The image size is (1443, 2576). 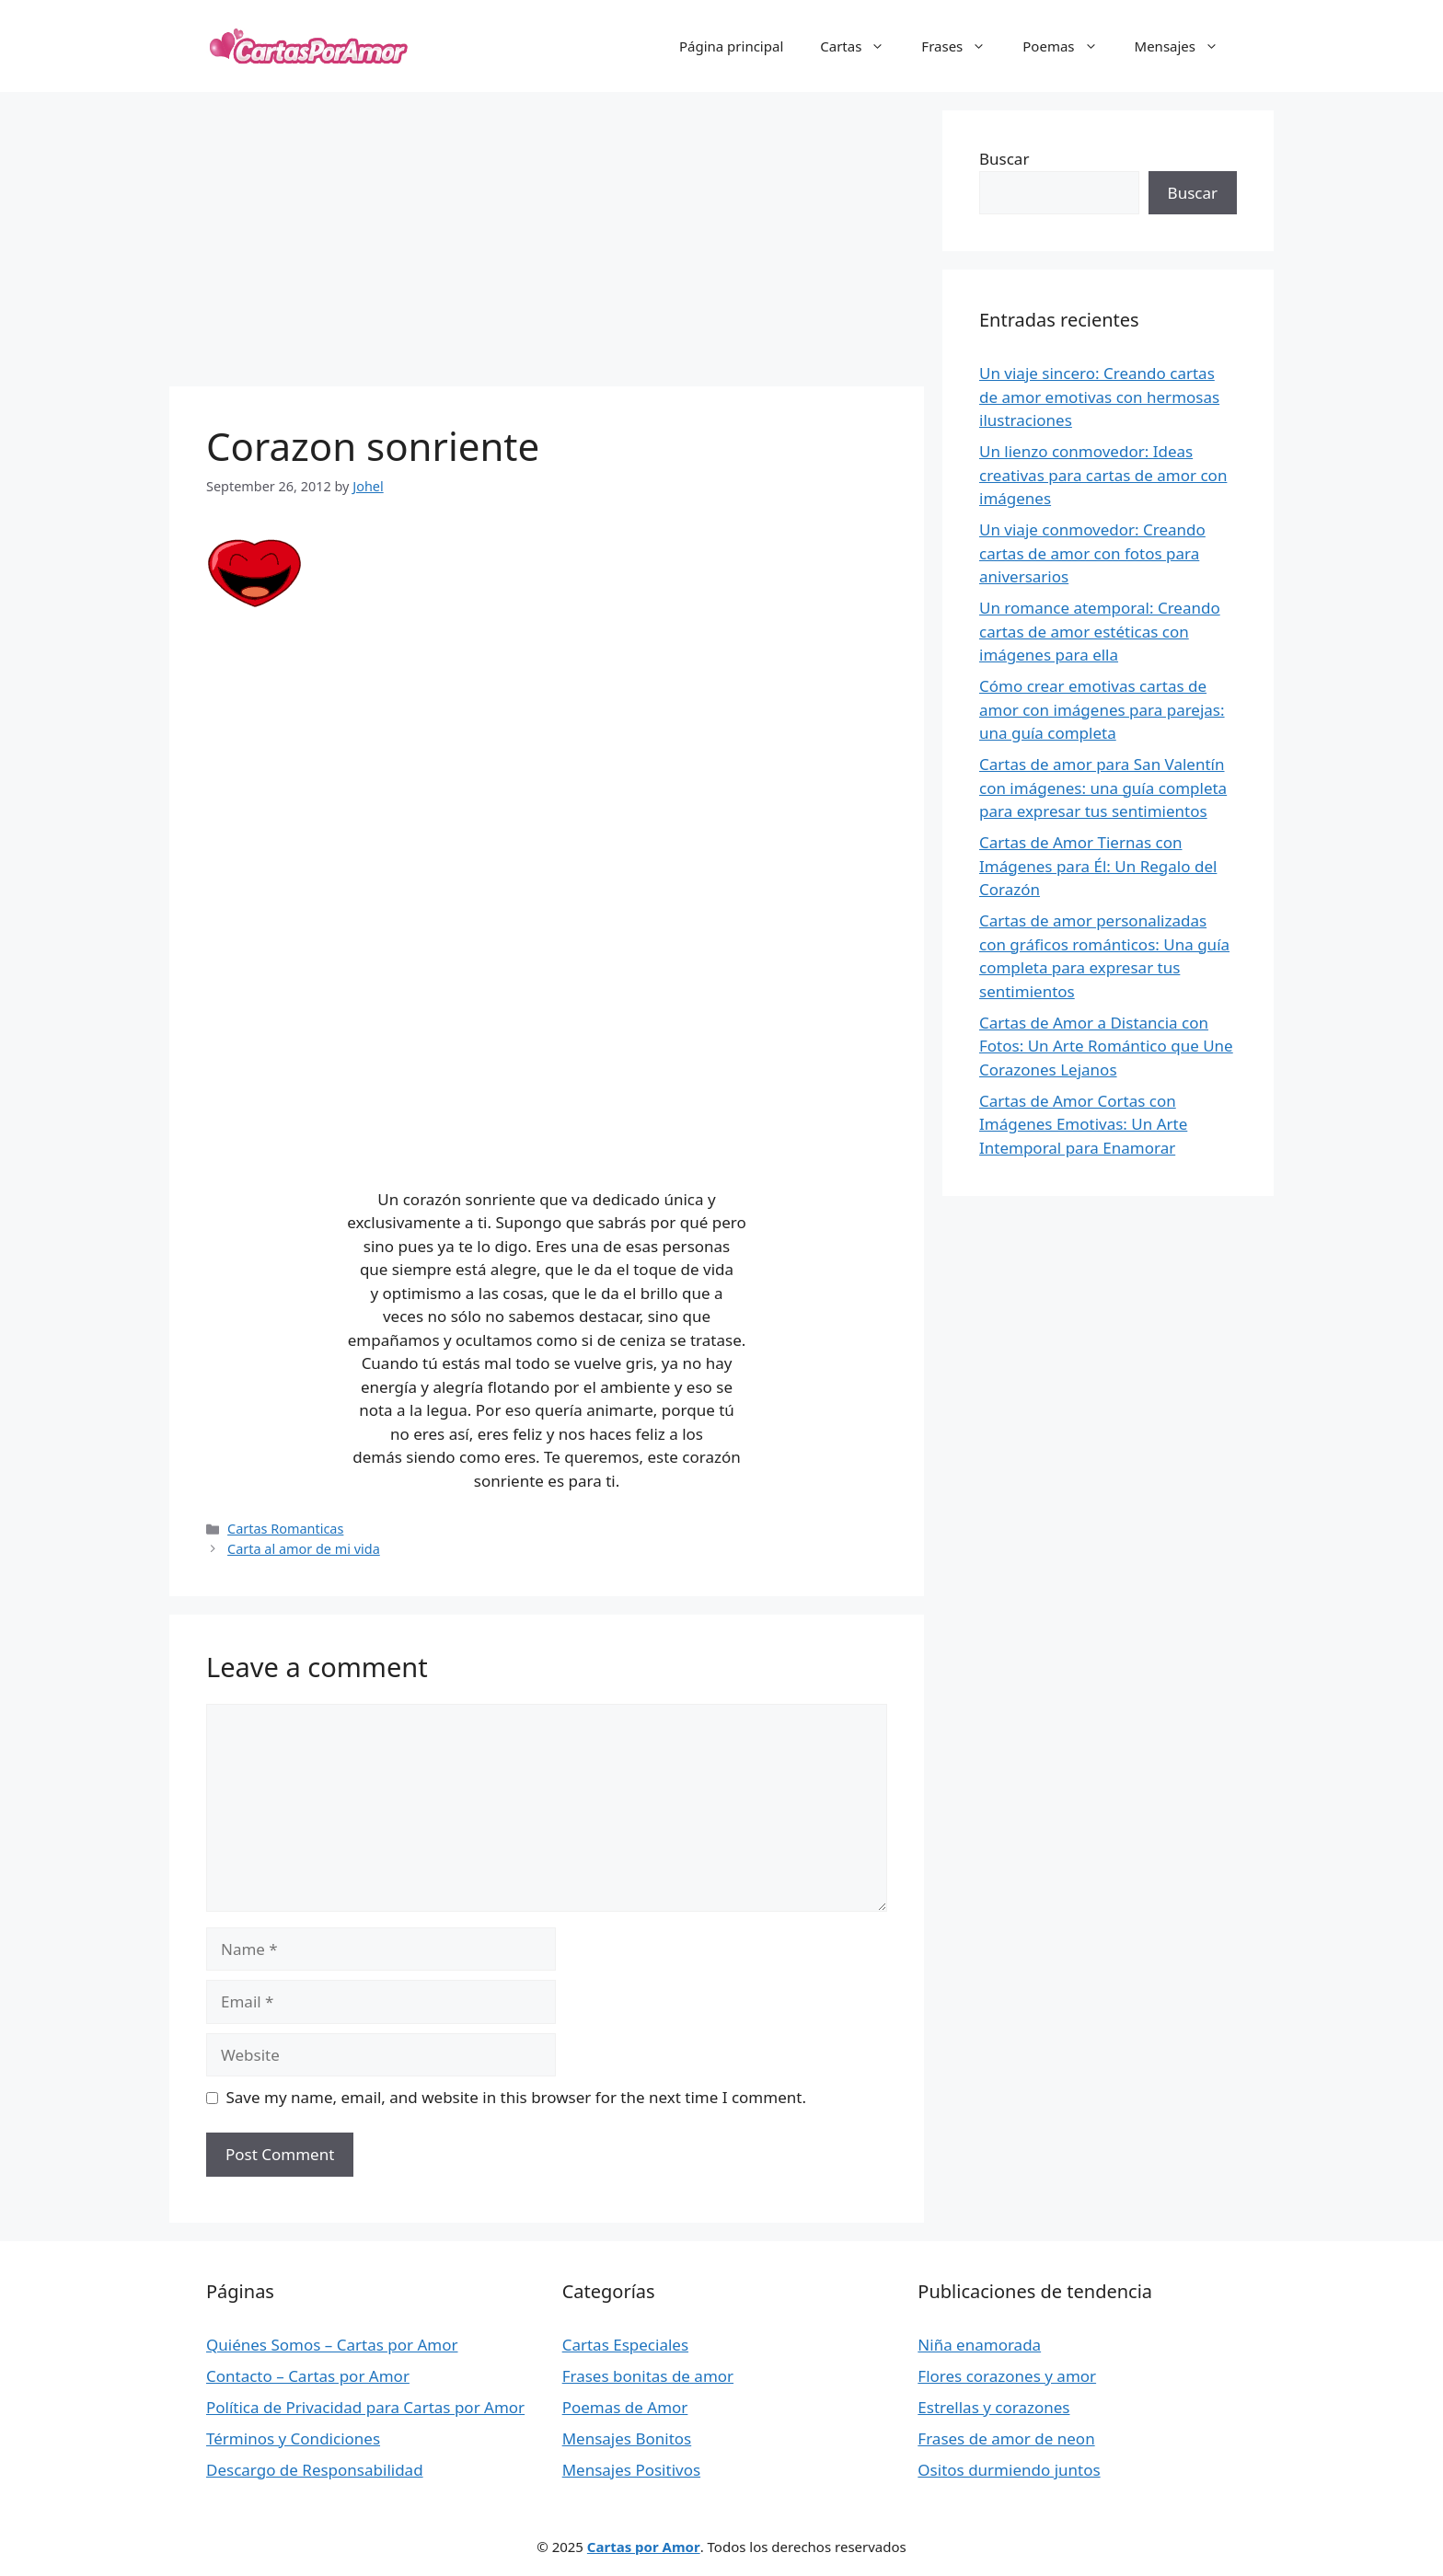 I want to click on Términos y Condiciones, so click(x=293, y=2438).